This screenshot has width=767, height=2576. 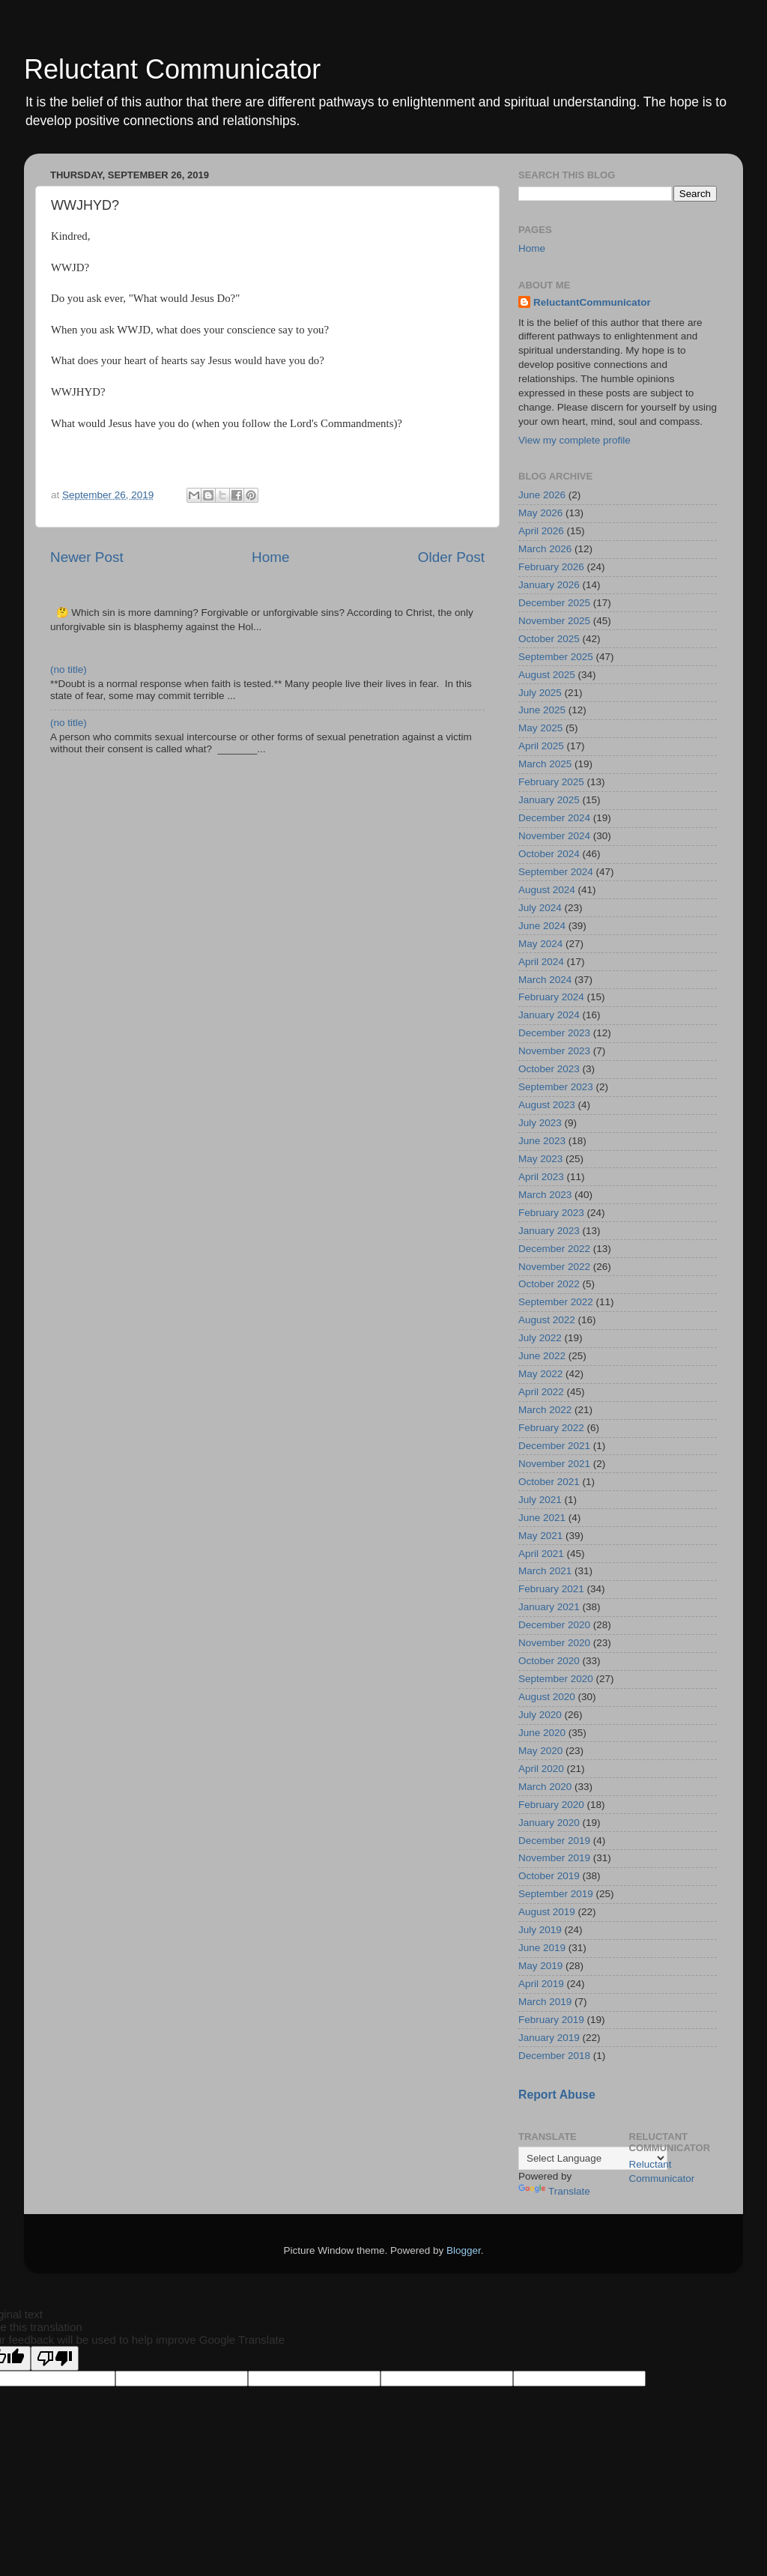 What do you see at coordinates (545, 1409) in the screenshot?
I see `March 2022` at bounding box center [545, 1409].